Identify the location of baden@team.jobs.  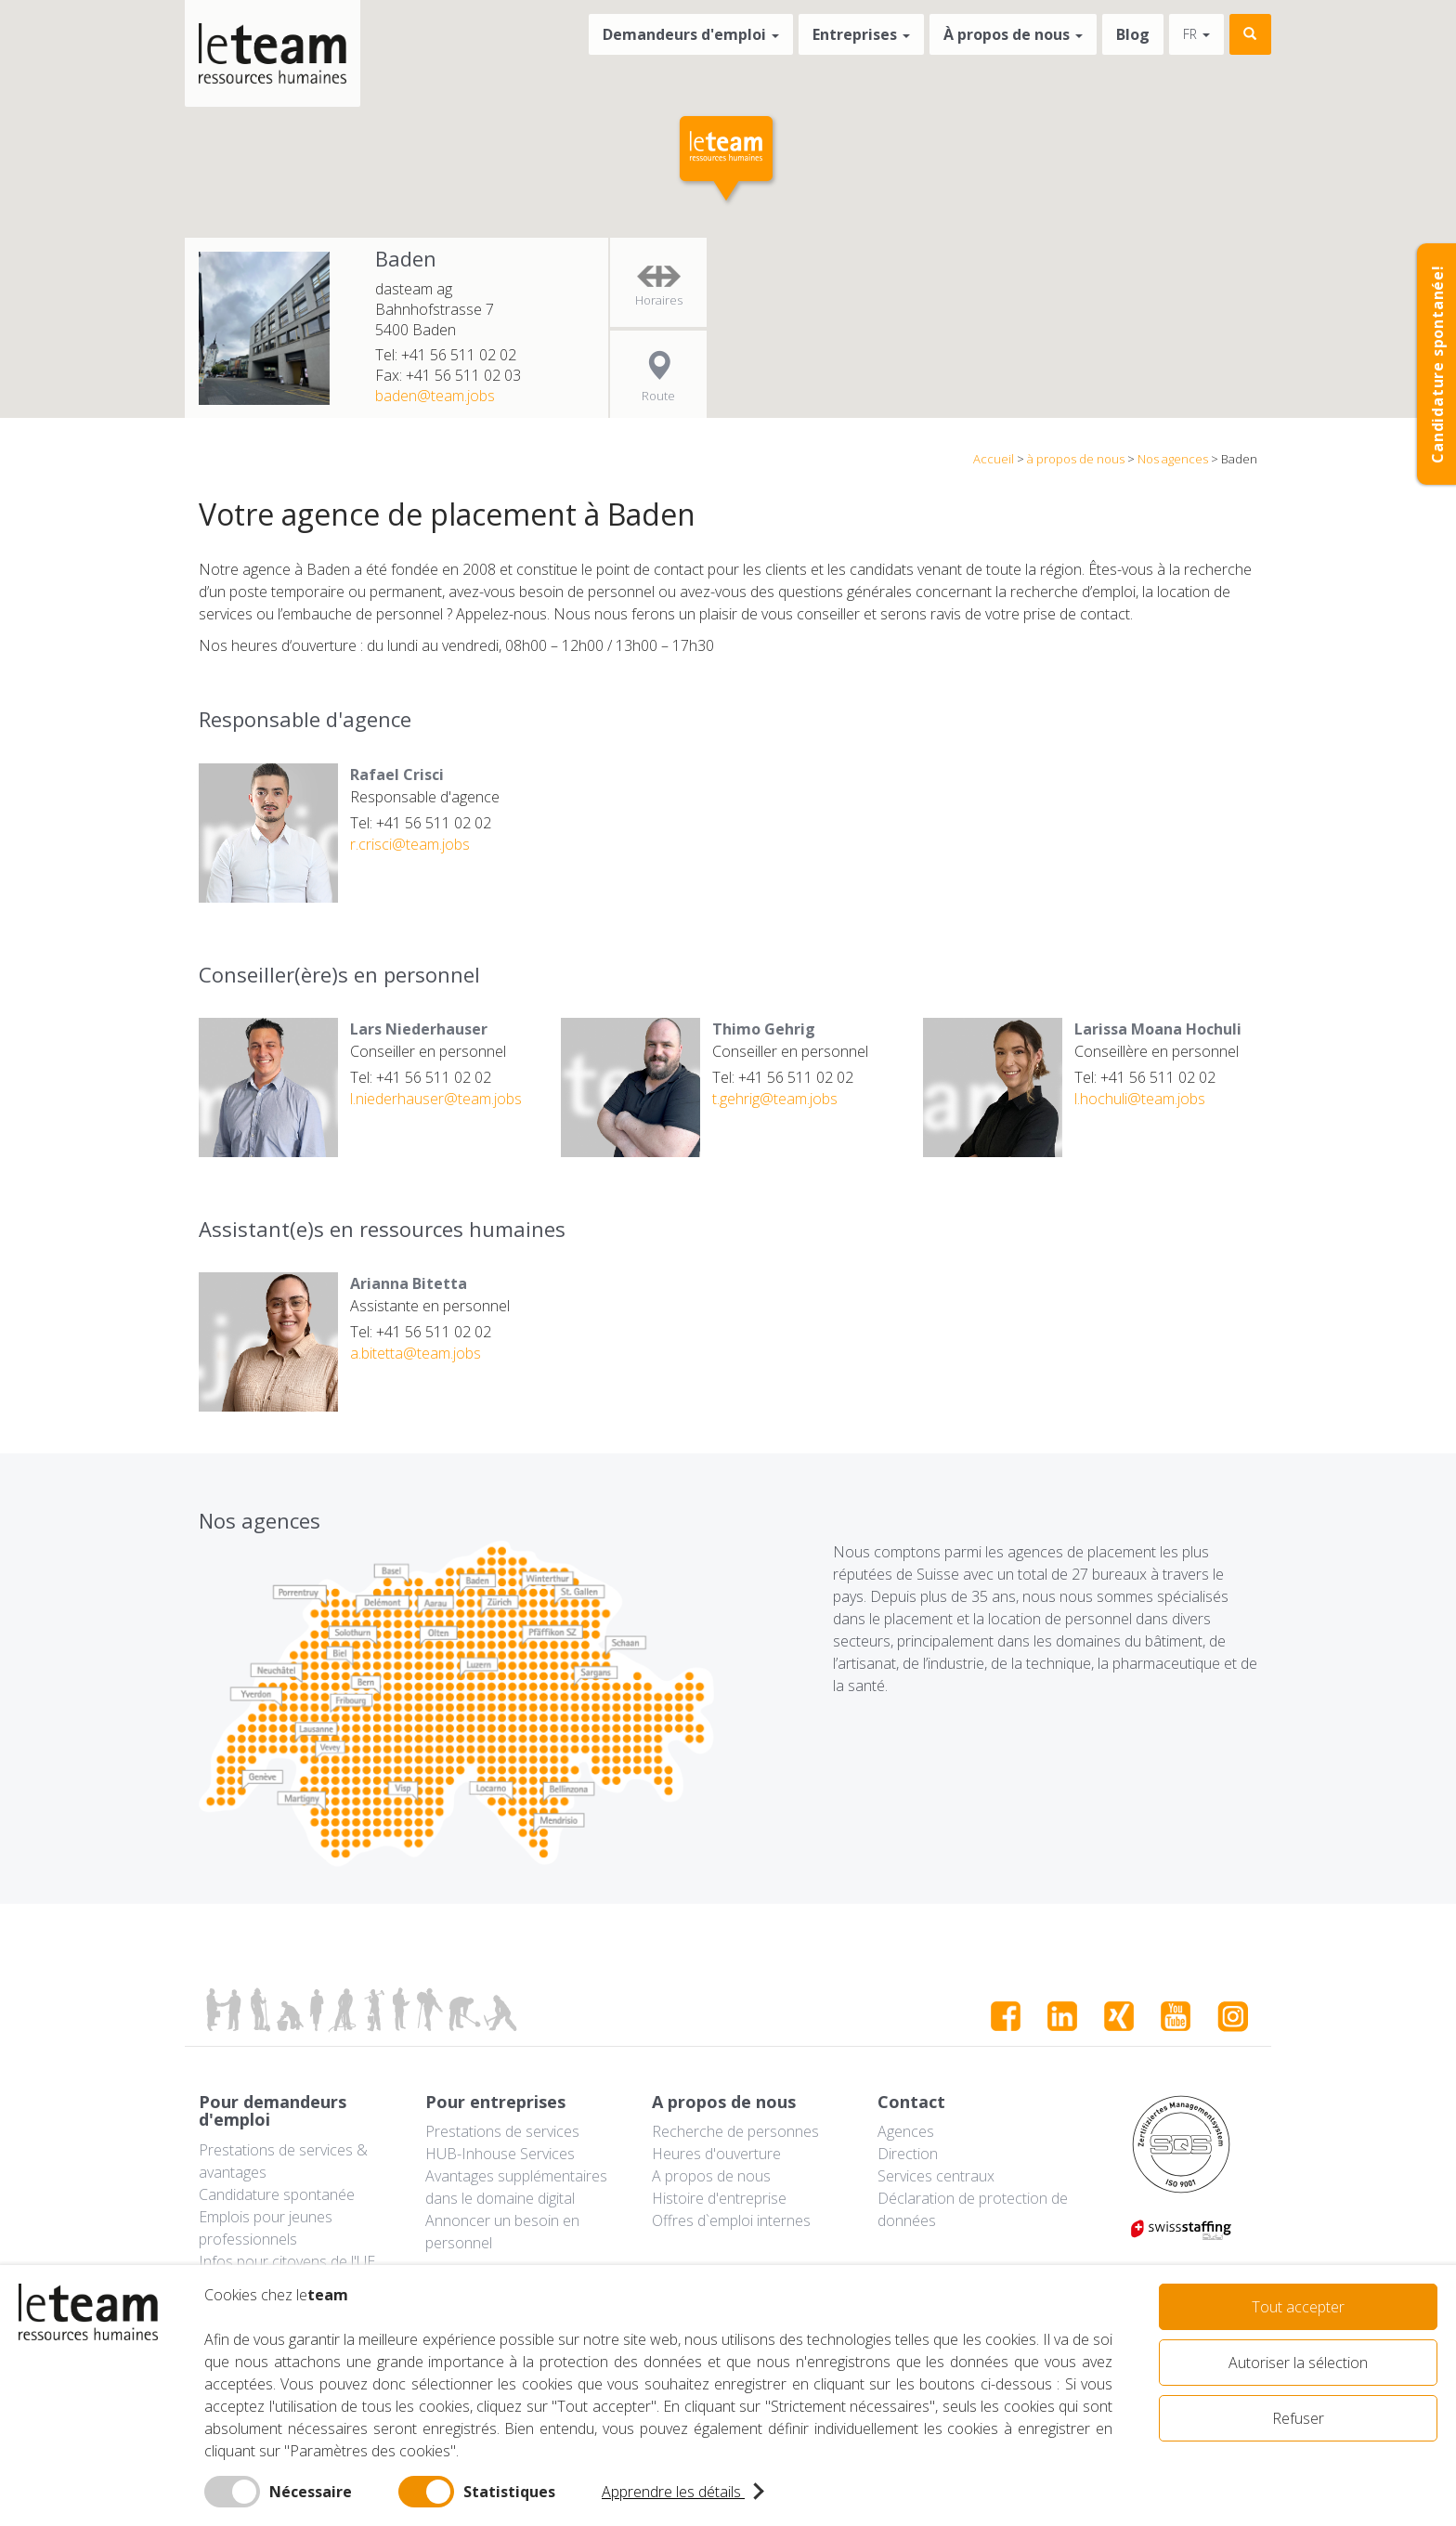
(435, 395).